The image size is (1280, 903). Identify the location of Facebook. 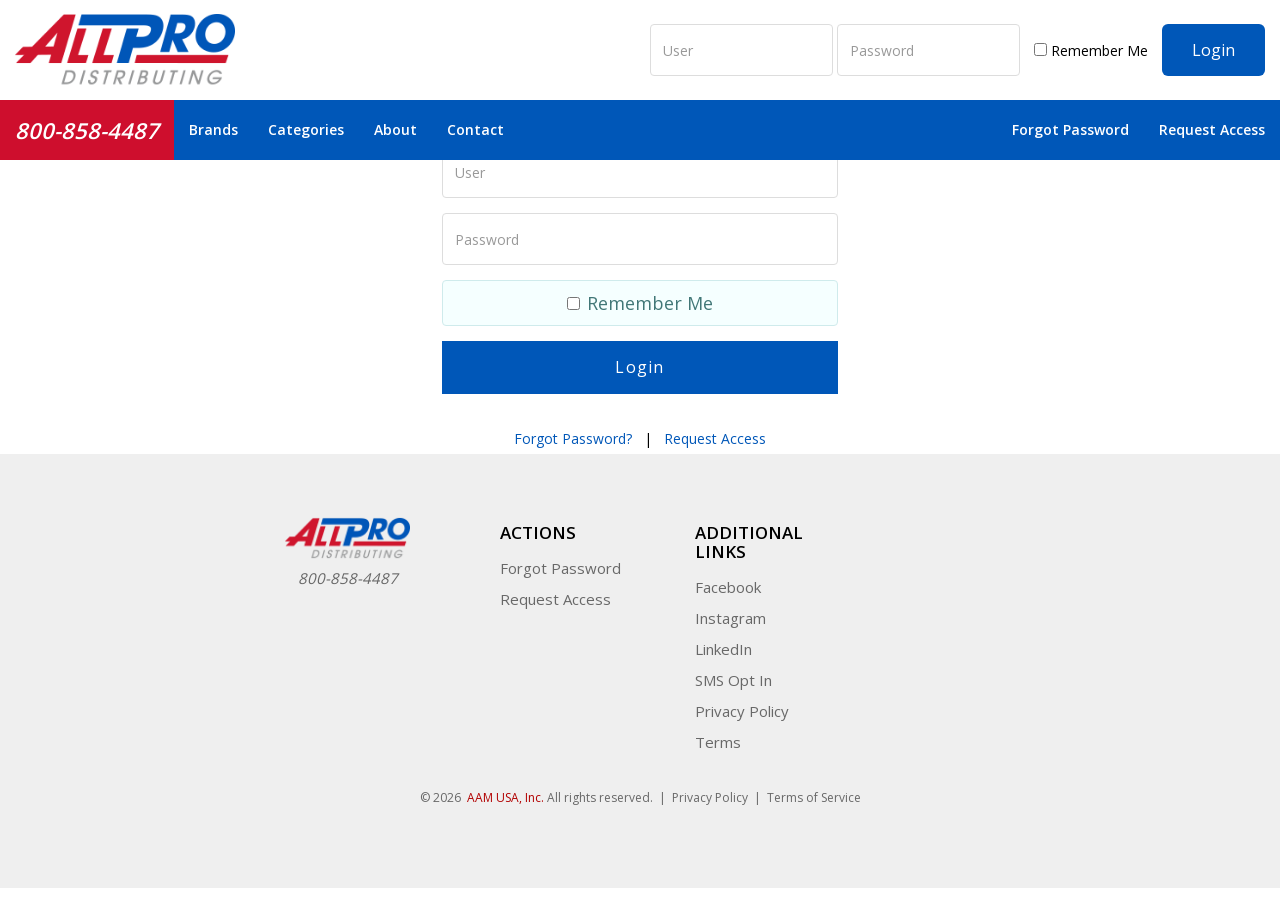
(728, 587).